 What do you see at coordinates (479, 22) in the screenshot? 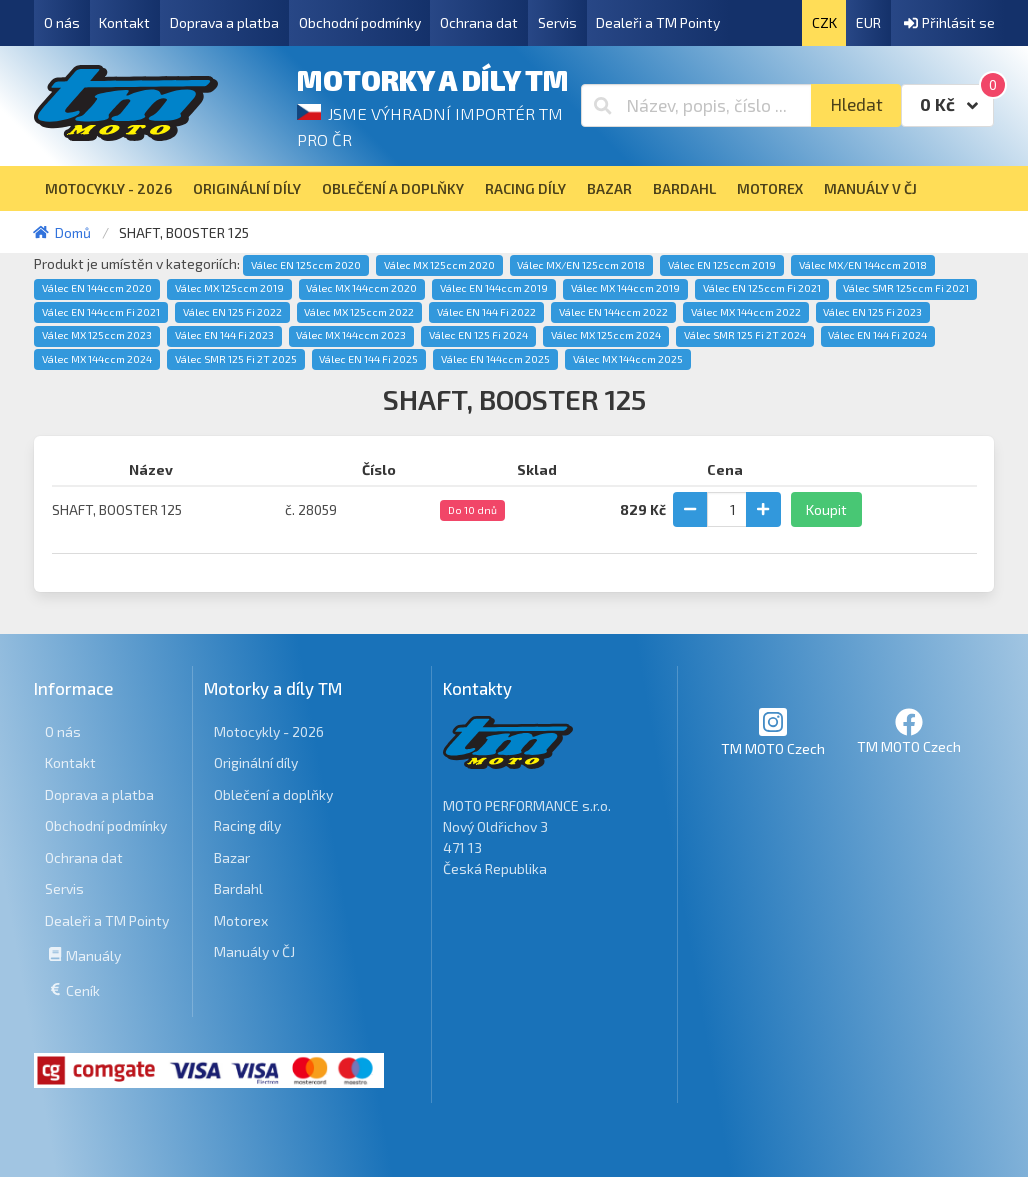
I see `Ochrana dat` at bounding box center [479, 22].